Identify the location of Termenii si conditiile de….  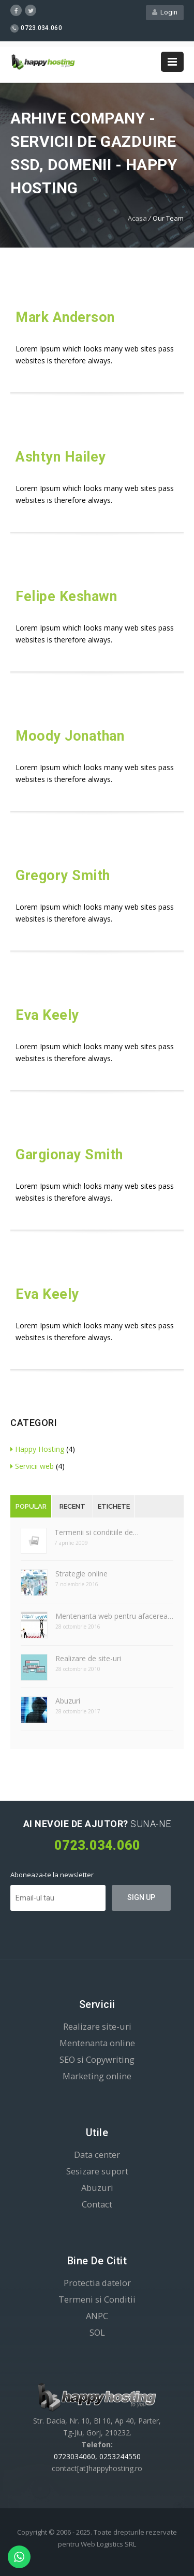
(96, 1532).